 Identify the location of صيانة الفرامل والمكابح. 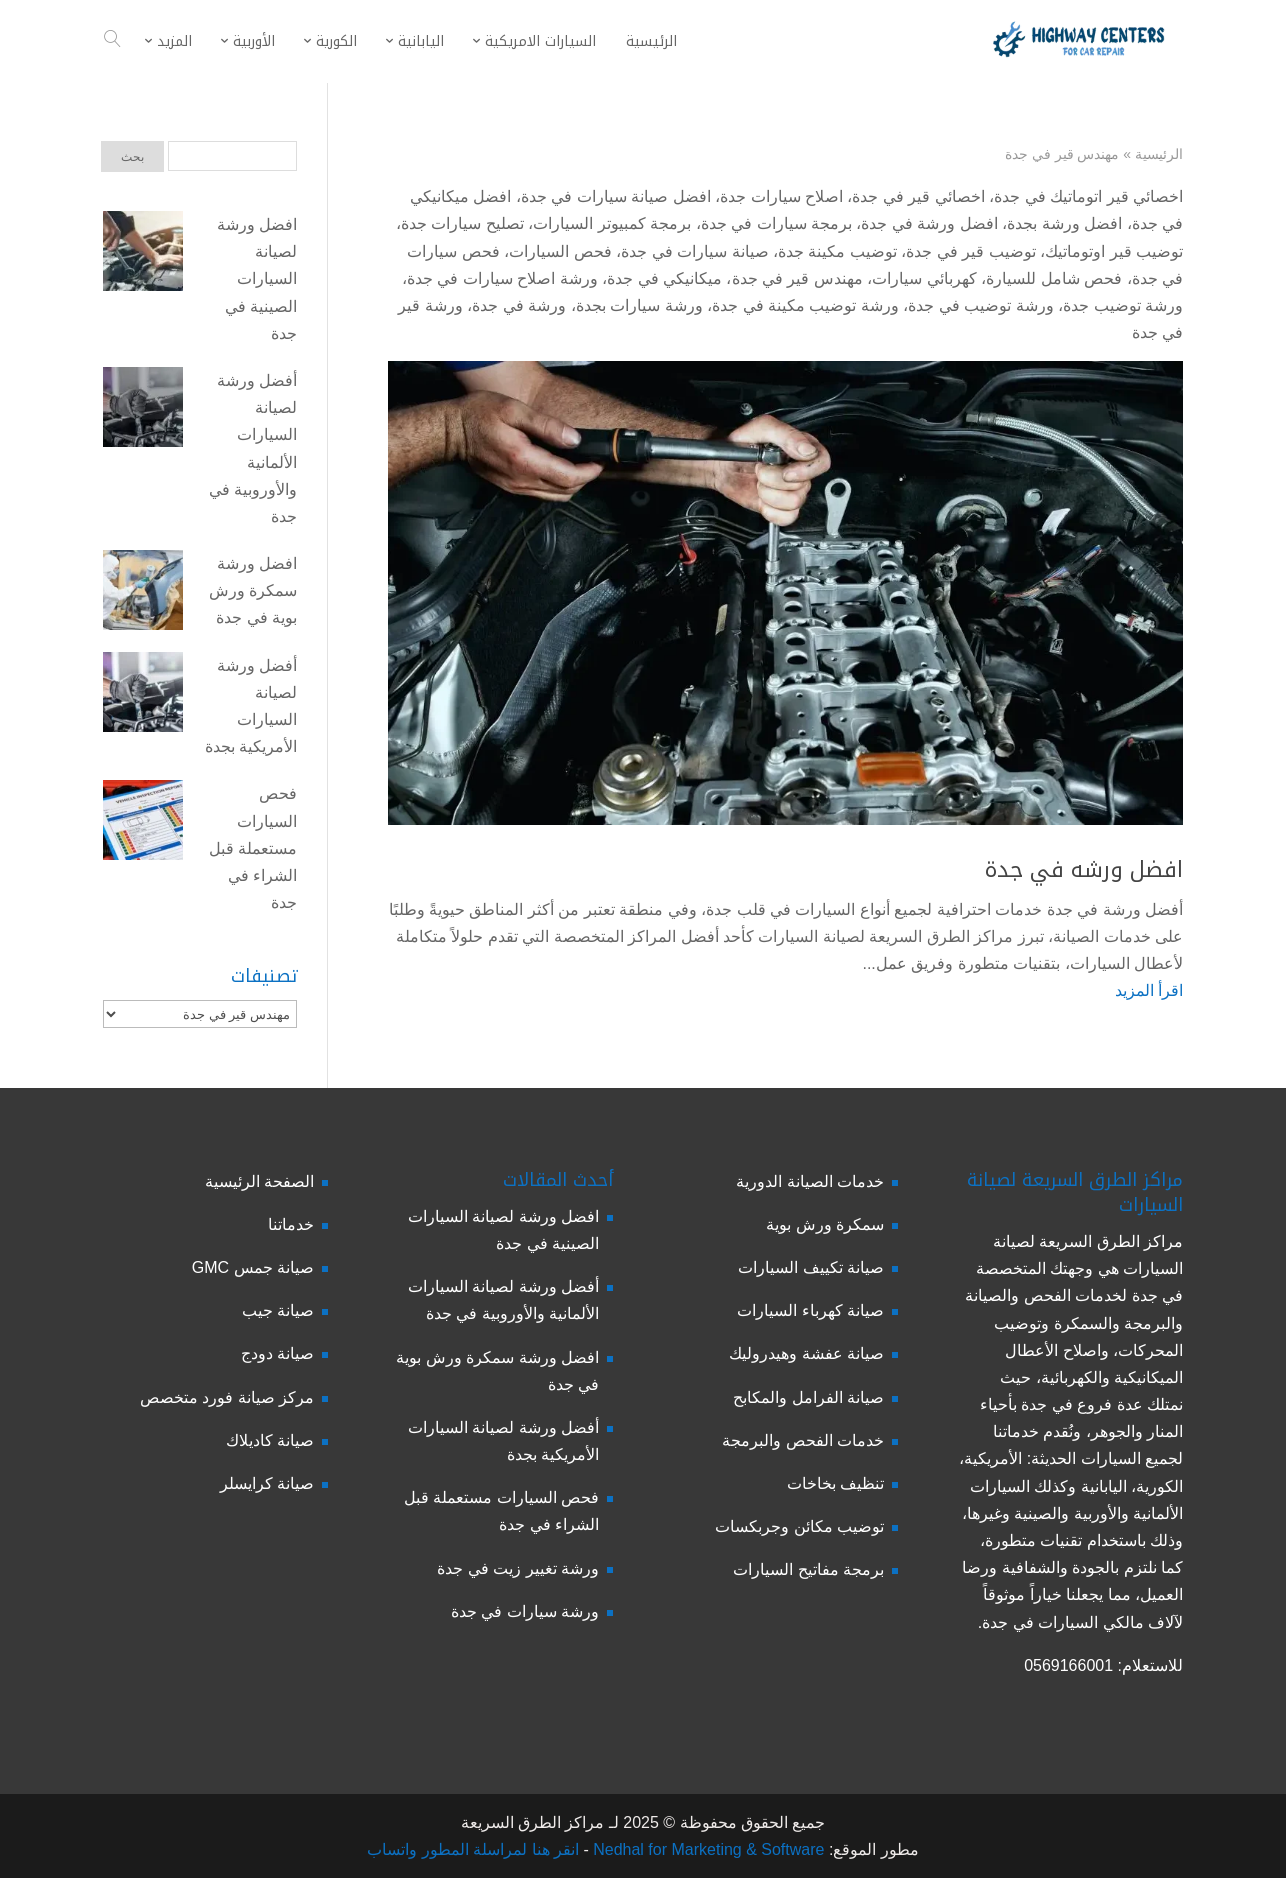
(808, 1397).